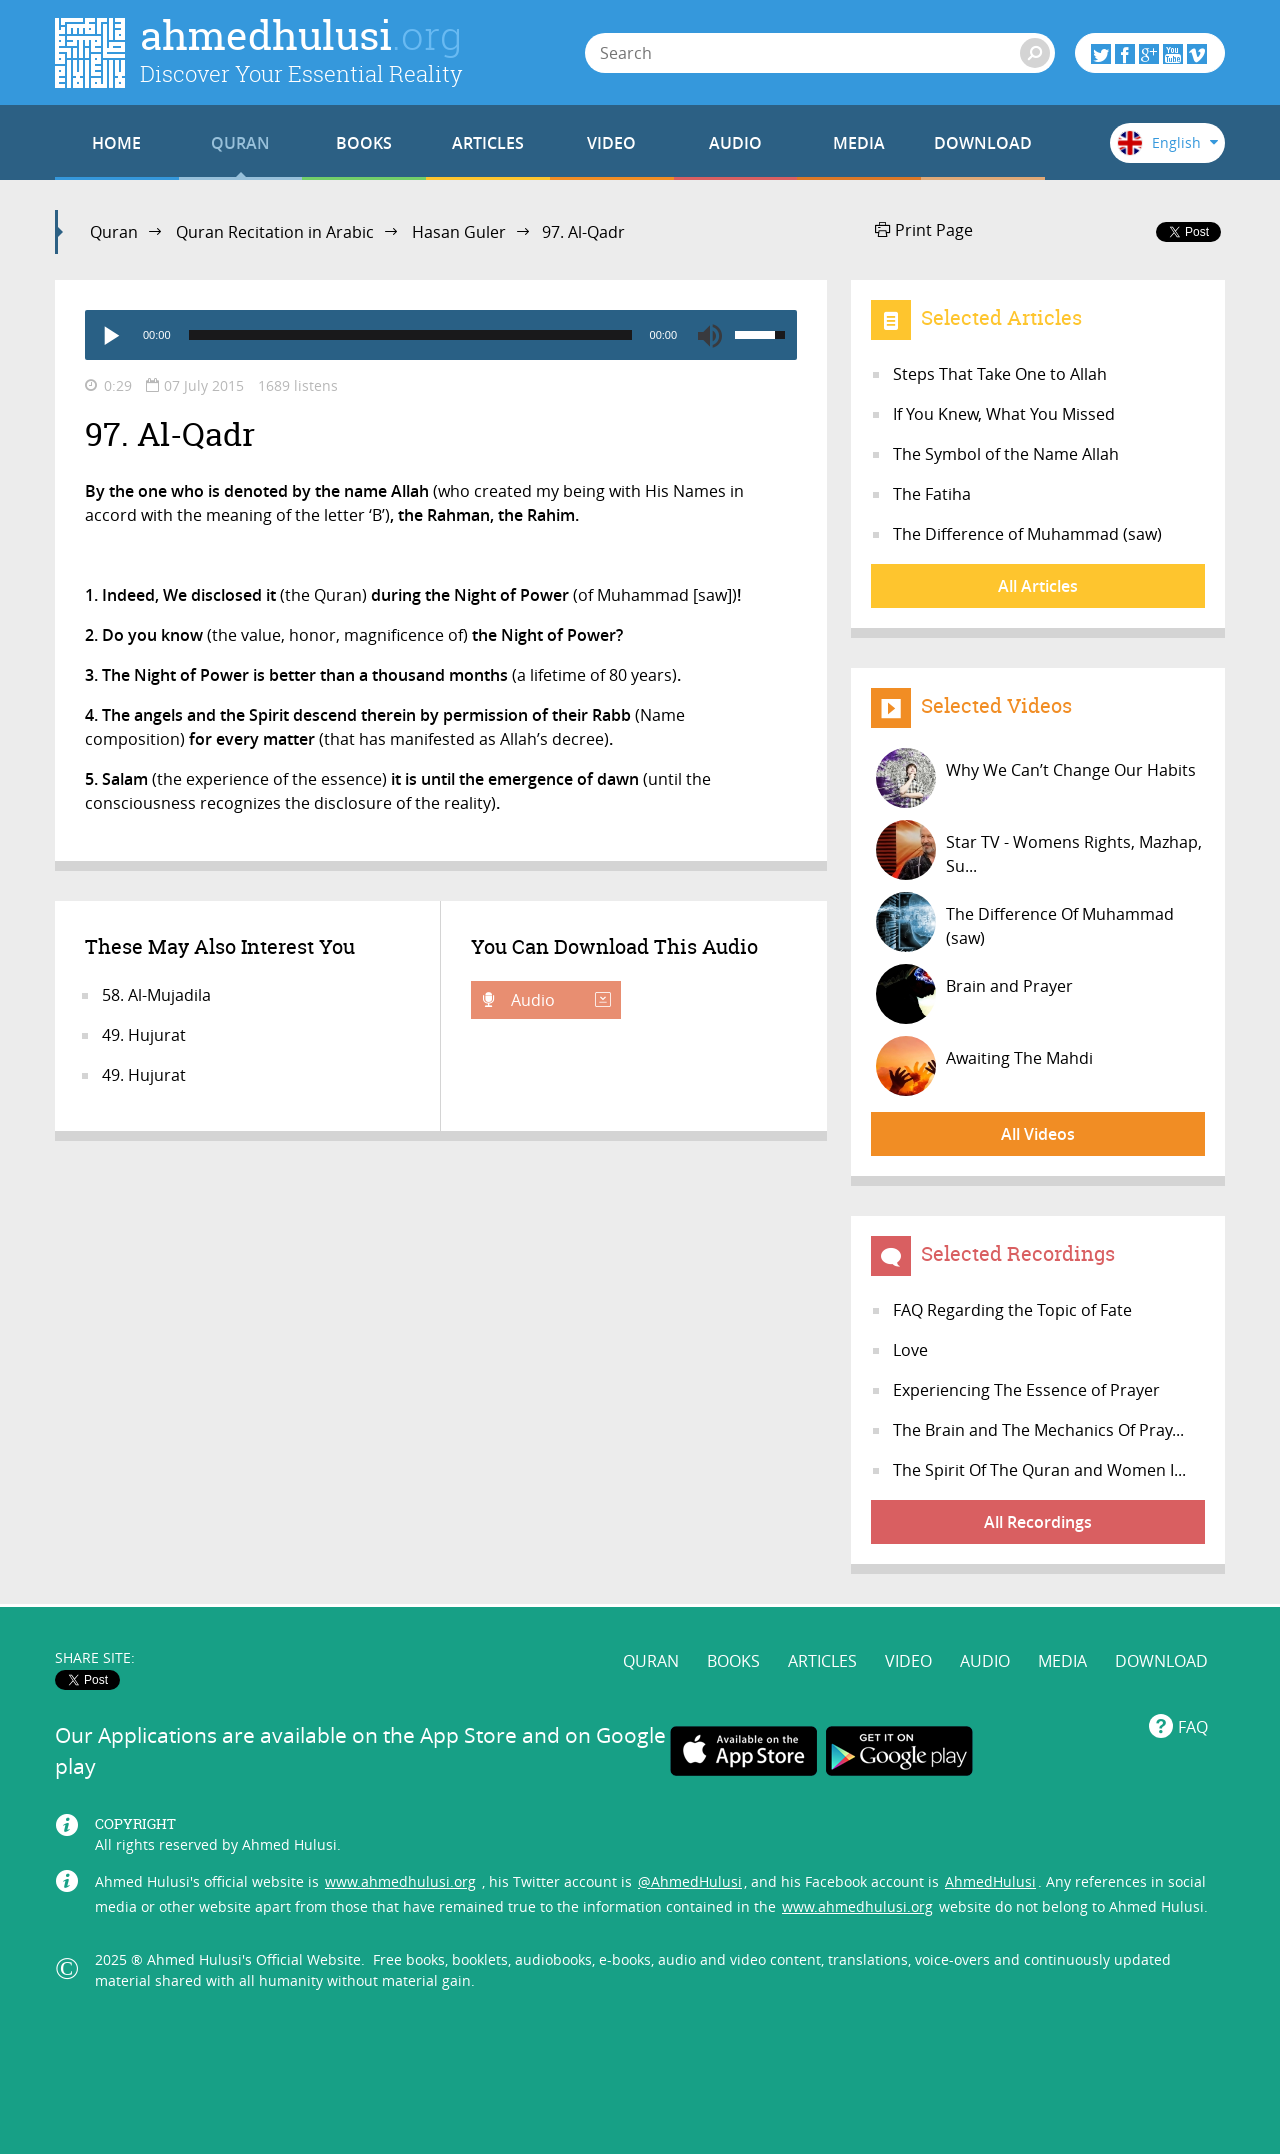 The height and width of the screenshot is (2154, 1280). Describe the element at coordinates (144, 1035) in the screenshot. I see `49. Hujurat` at that location.